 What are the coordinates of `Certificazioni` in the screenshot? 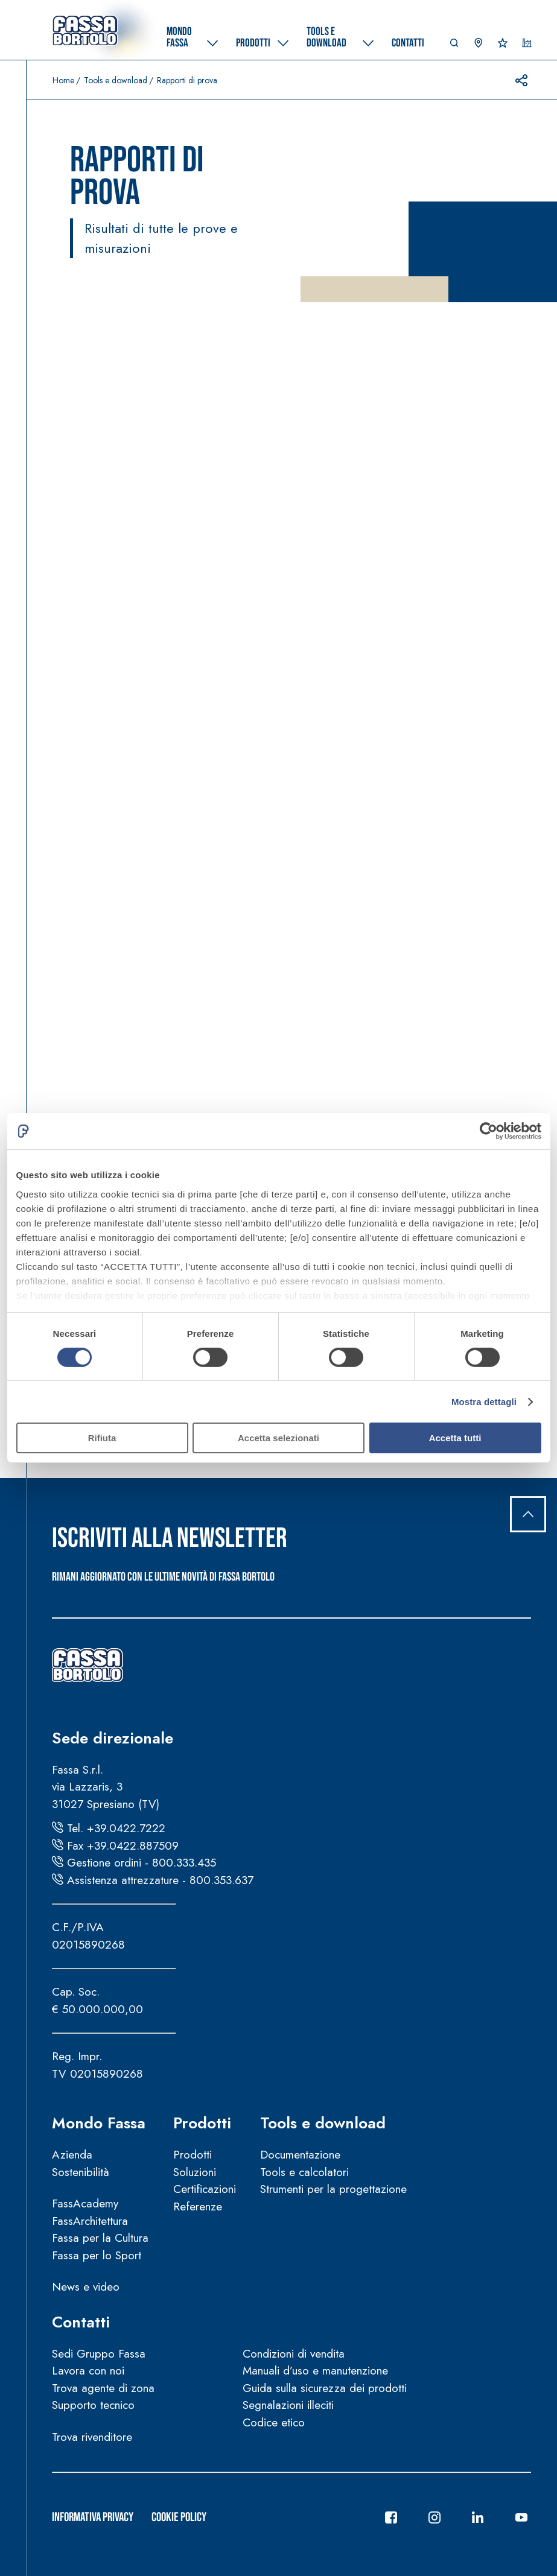 It's located at (204, 2189).